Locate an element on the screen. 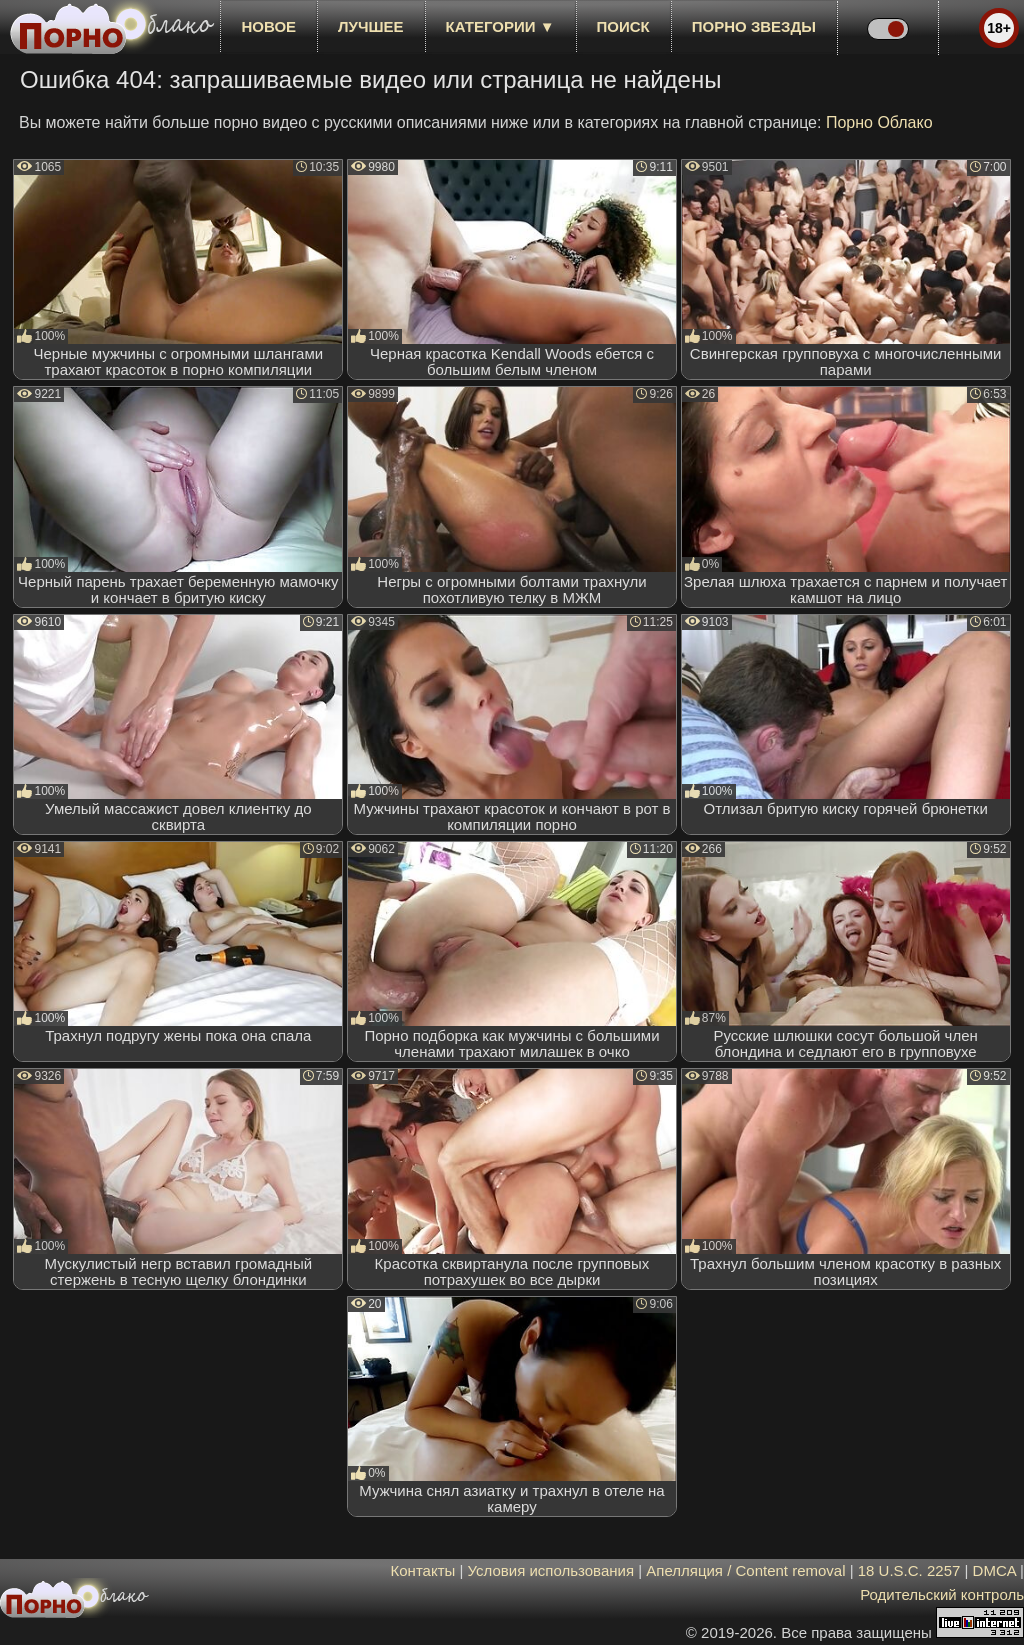 The image size is (1024, 1645). Порно звезды is located at coordinates (754, 26).